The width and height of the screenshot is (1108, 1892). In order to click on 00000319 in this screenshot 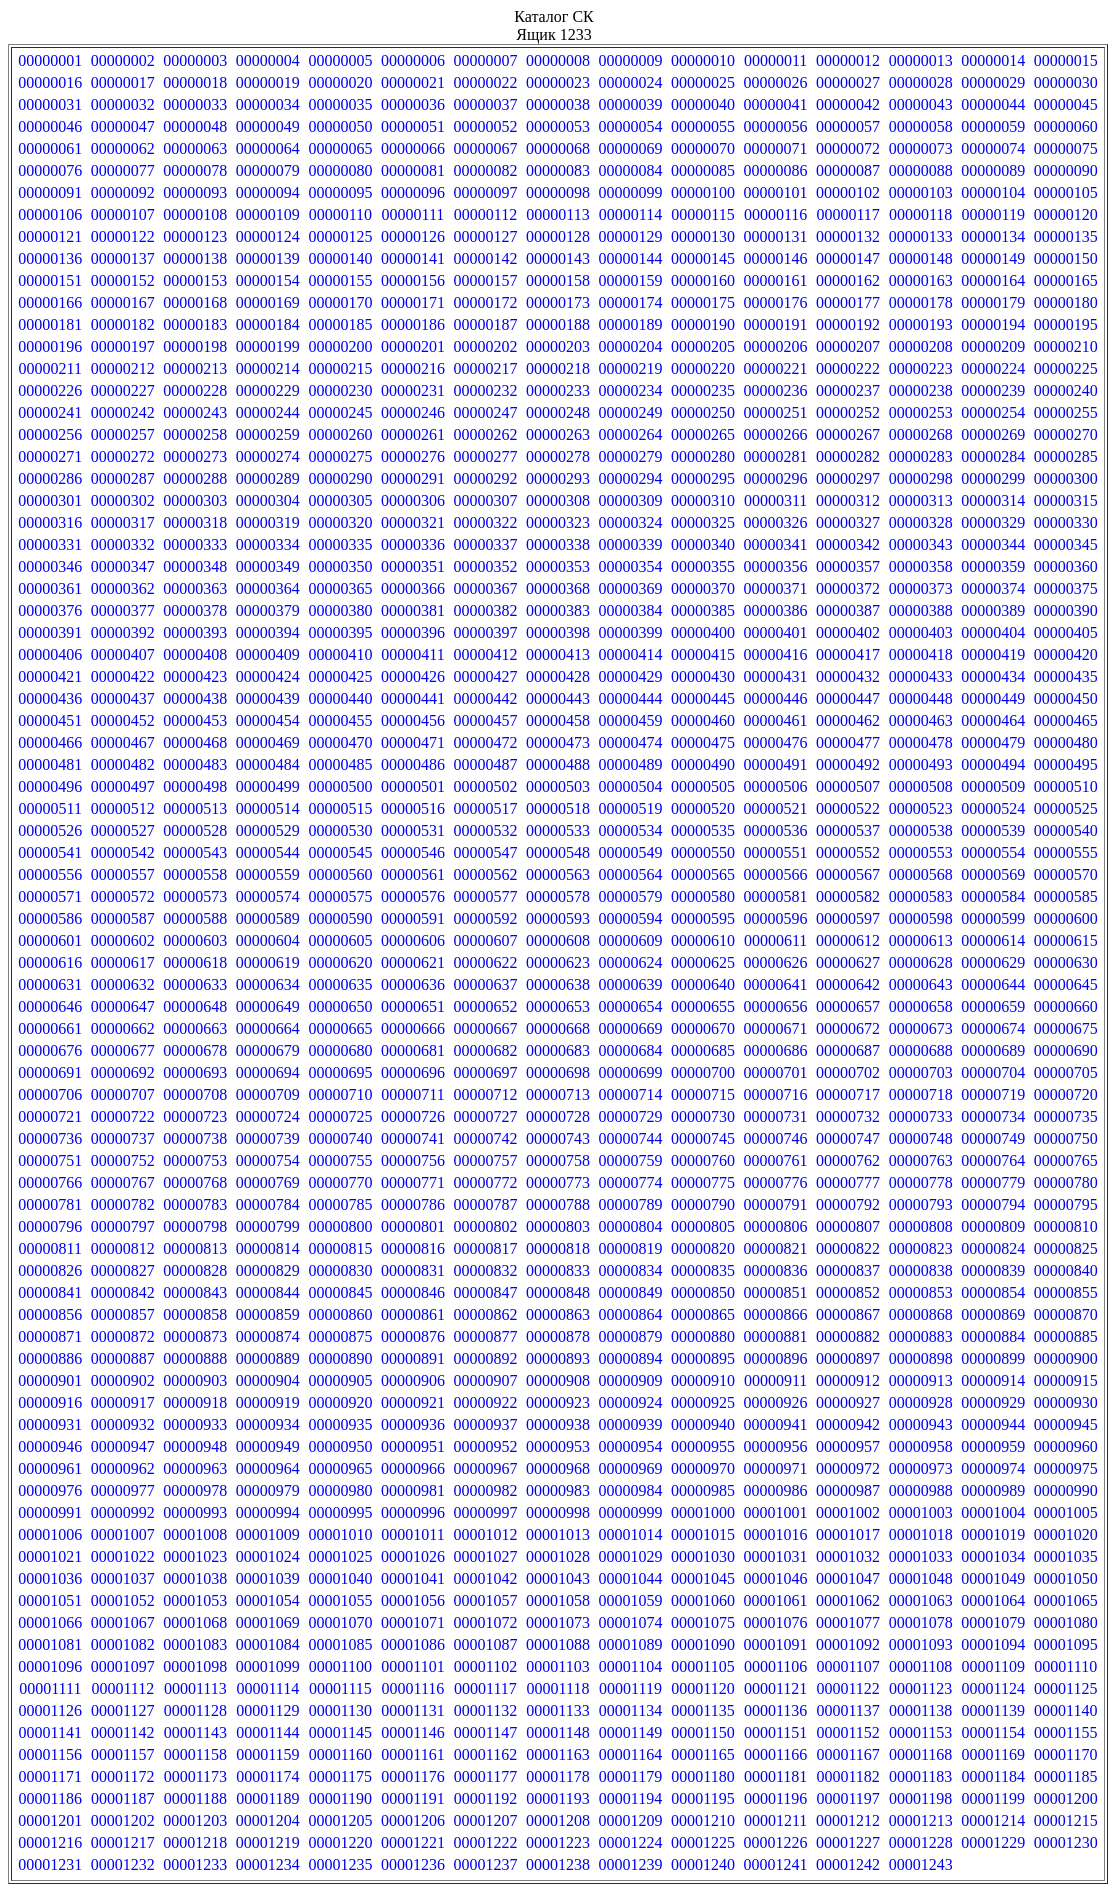, I will do `click(268, 522)`.